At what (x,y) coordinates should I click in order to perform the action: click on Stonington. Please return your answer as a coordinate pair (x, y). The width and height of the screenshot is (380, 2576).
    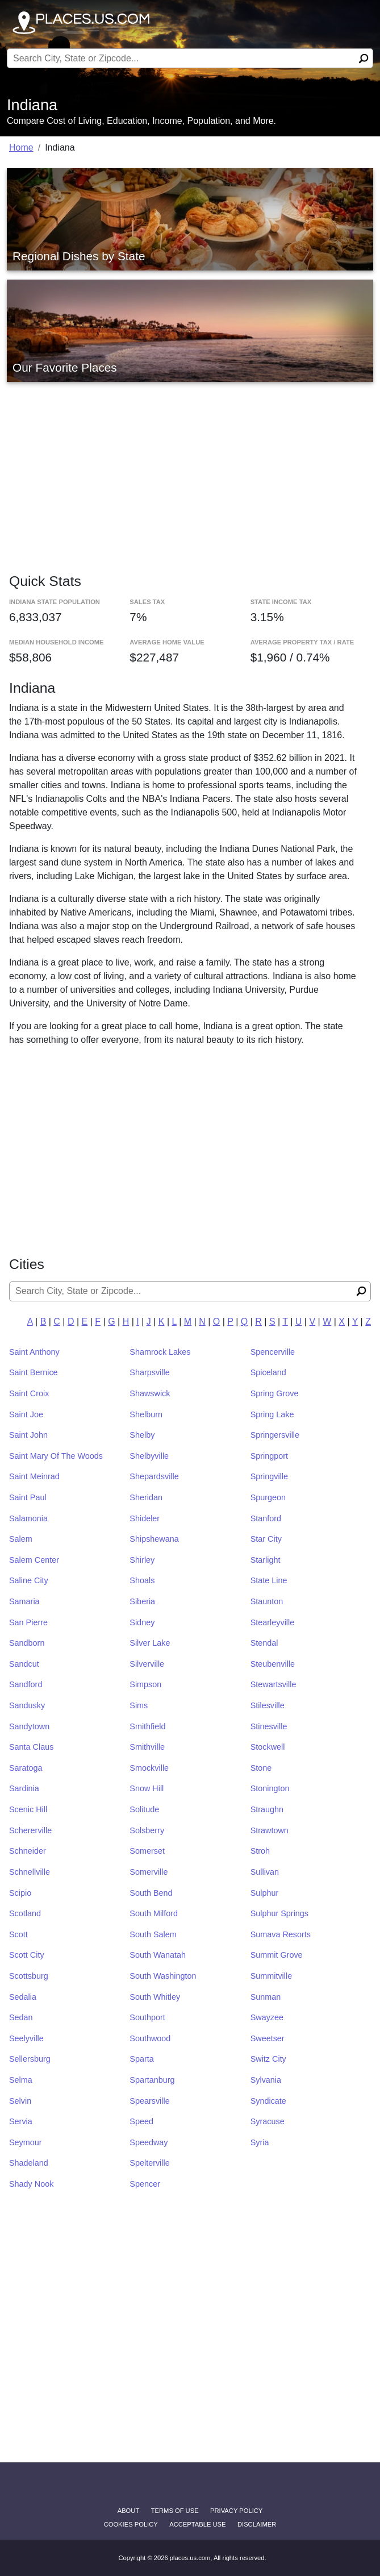
    Looking at the image, I should click on (270, 1788).